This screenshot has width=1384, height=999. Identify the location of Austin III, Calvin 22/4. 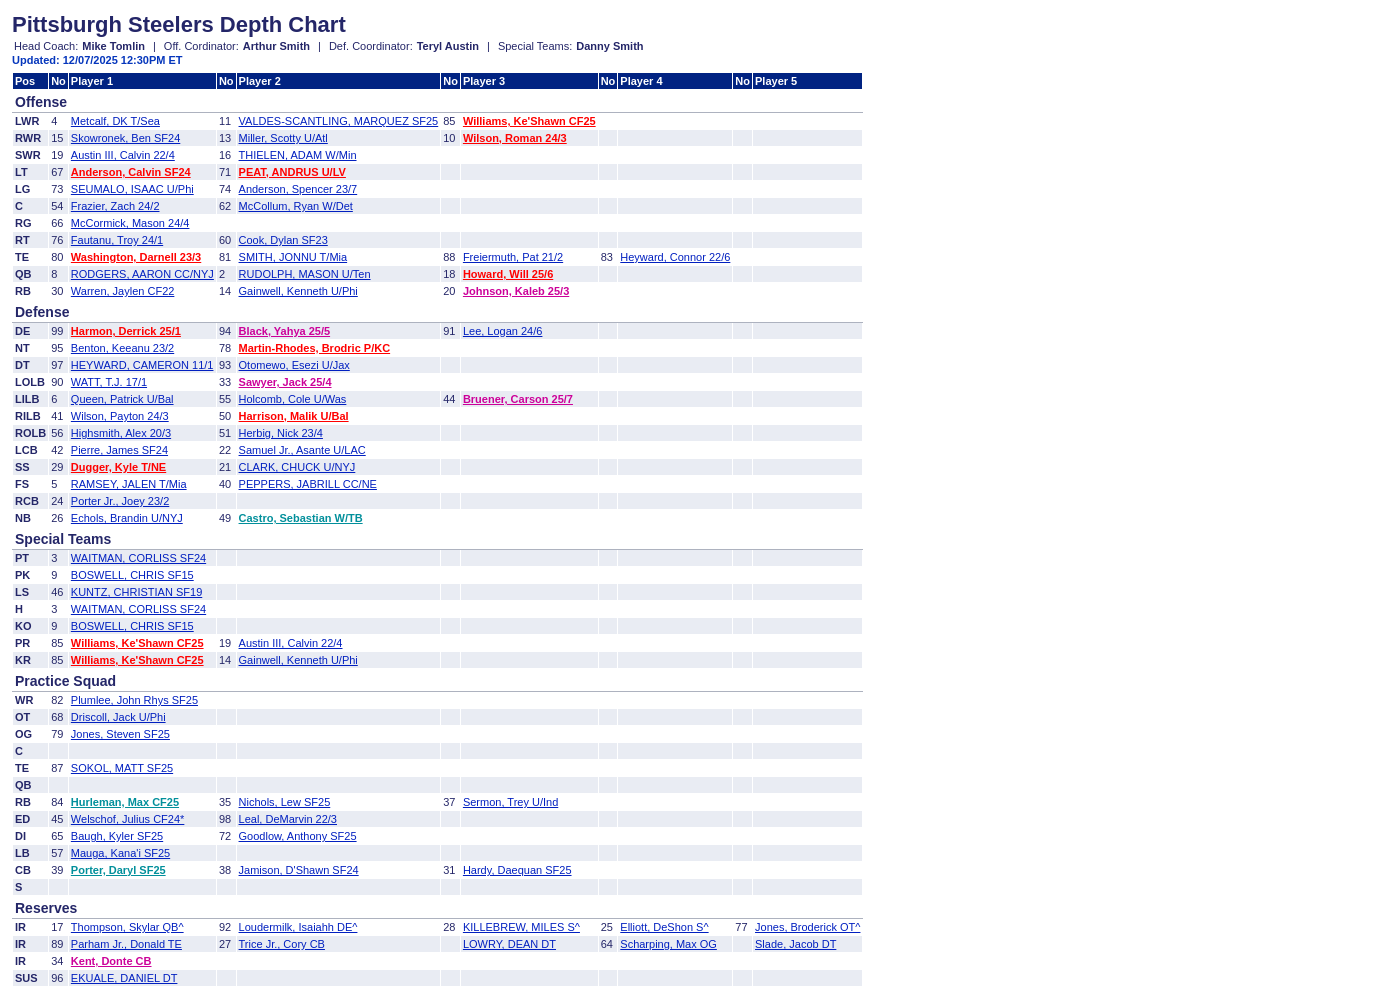
(123, 155).